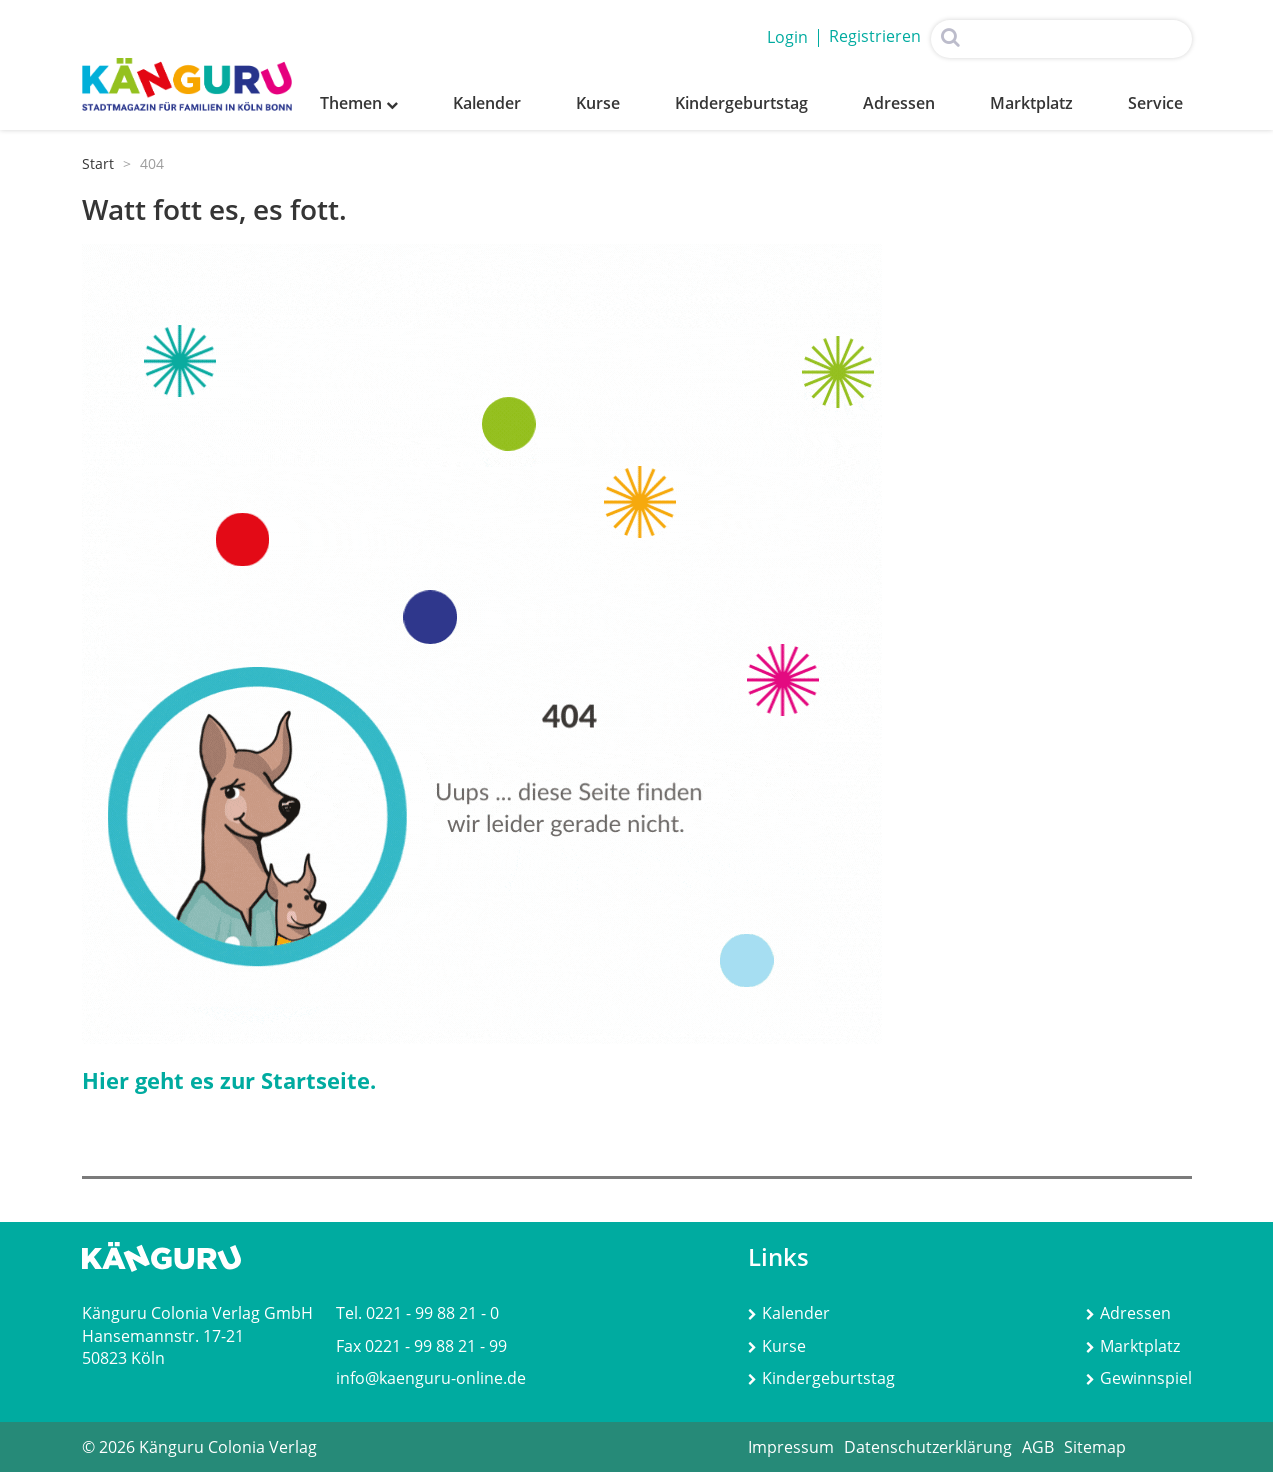 This screenshot has height=1472, width=1273. Describe the element at coordinates (229, 1080) in the screenshot. I see `Hier geht es zur Startseite.` at that location.